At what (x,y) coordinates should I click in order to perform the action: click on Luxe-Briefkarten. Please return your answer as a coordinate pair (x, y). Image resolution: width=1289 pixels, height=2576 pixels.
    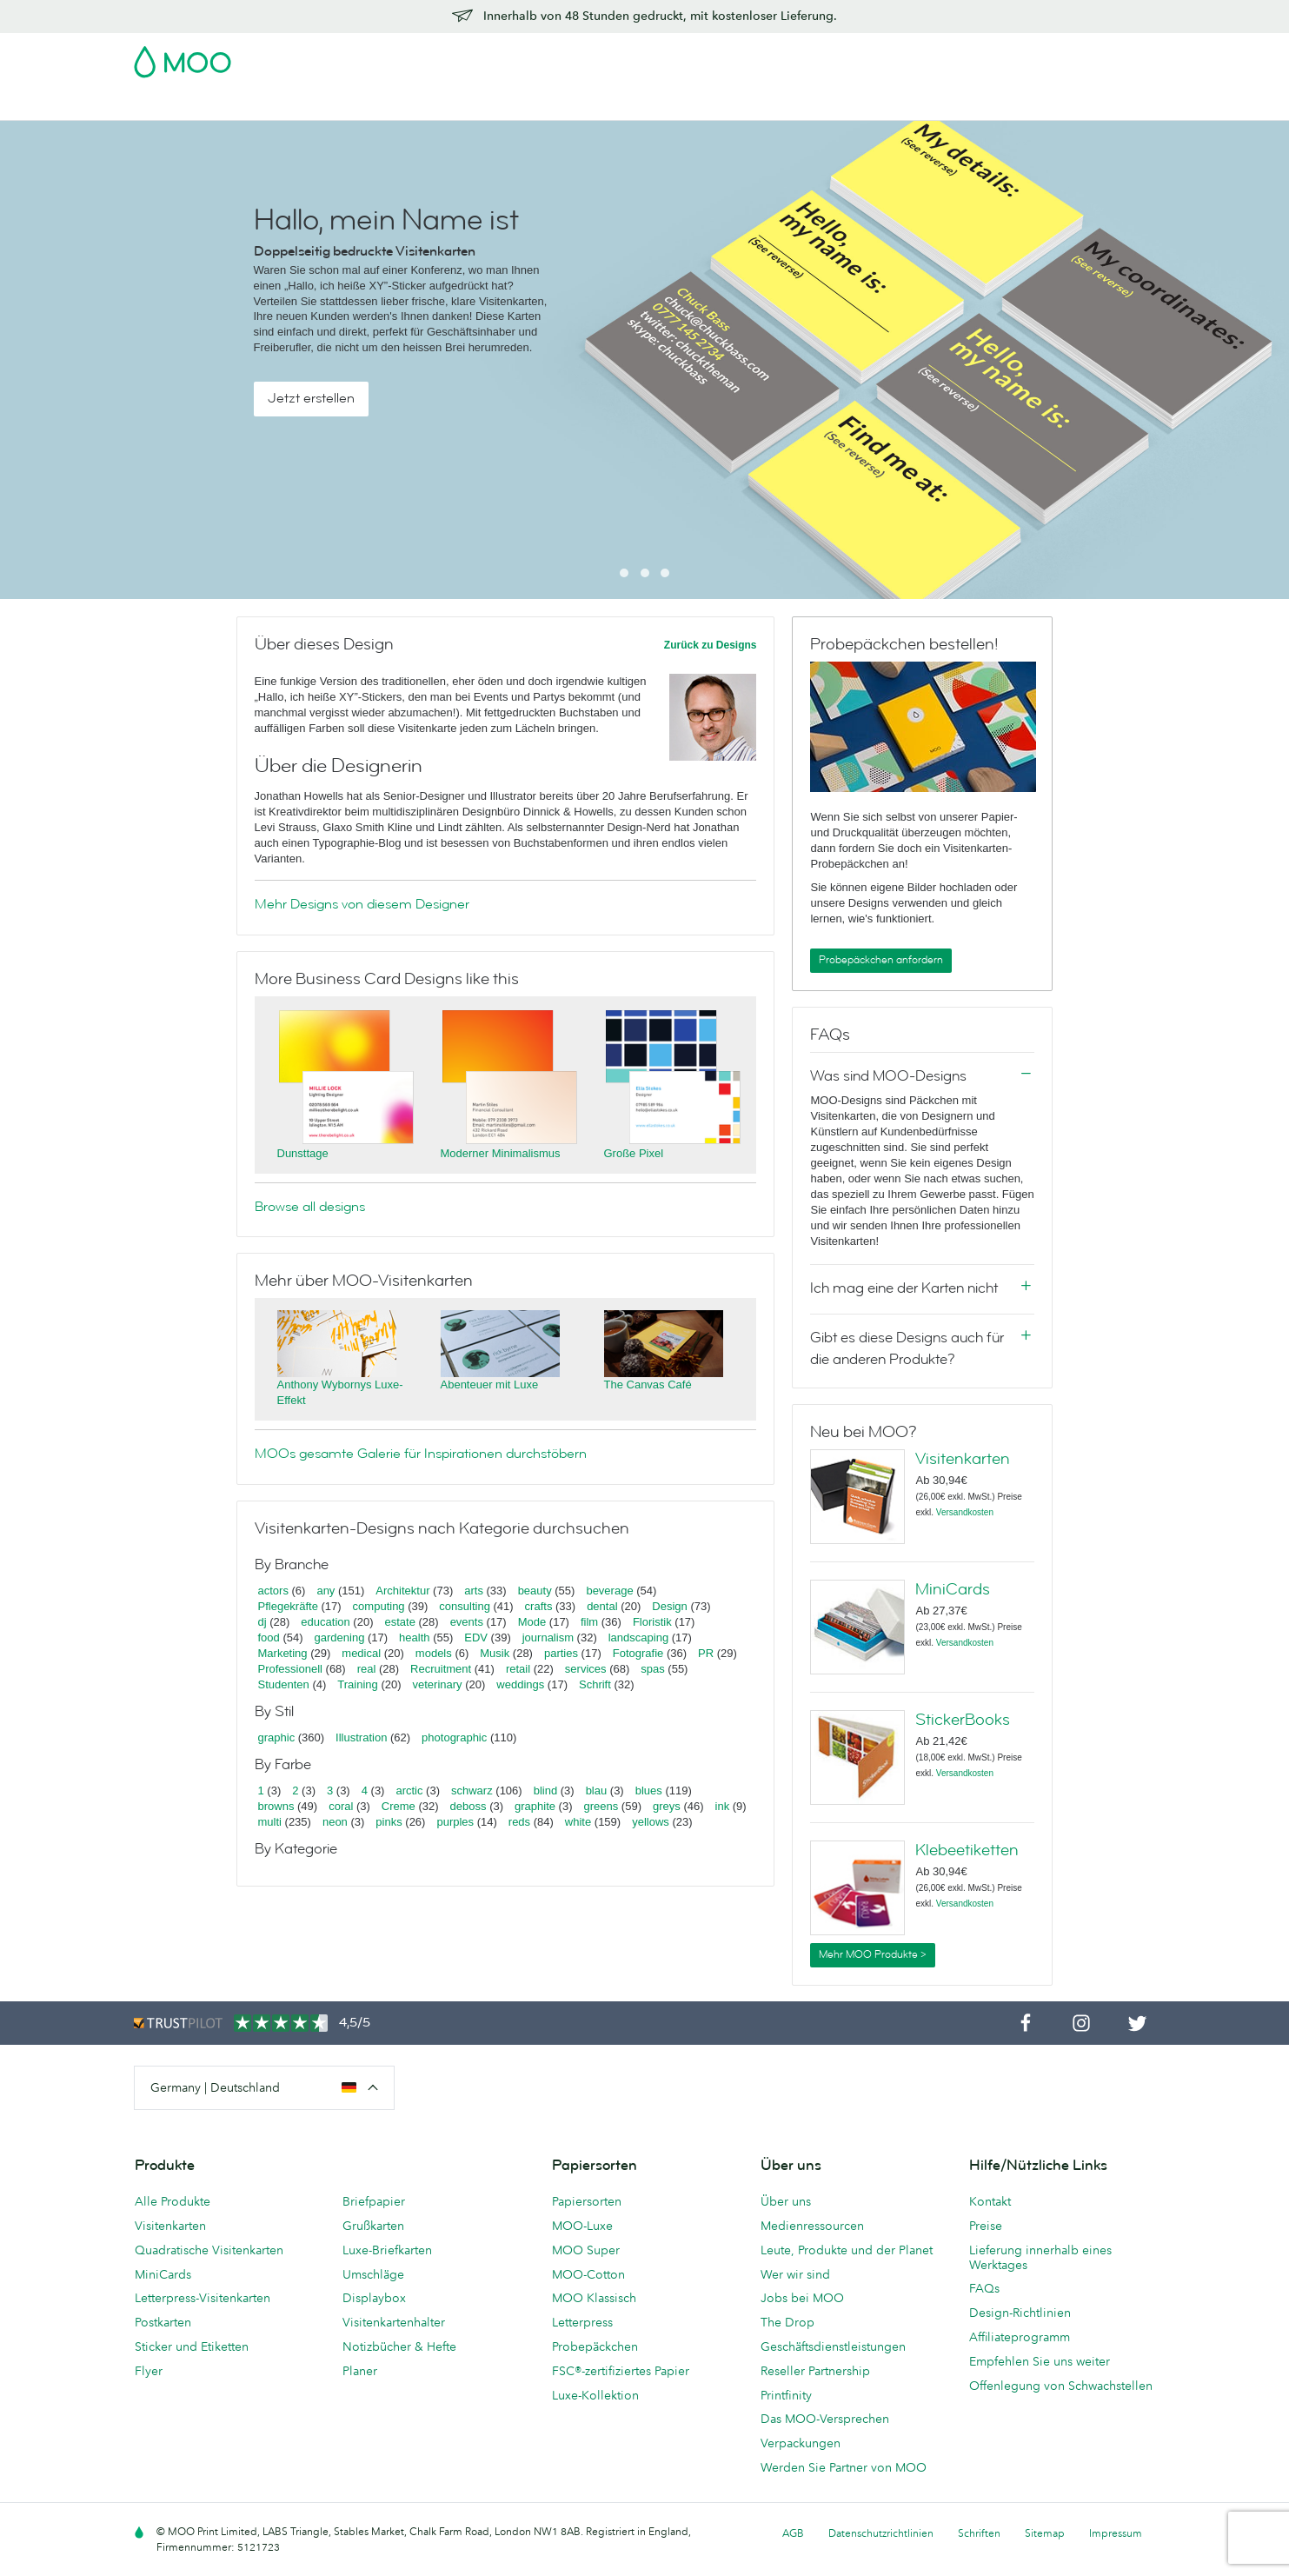
    Looking at the image, I should click on (387, 2250).